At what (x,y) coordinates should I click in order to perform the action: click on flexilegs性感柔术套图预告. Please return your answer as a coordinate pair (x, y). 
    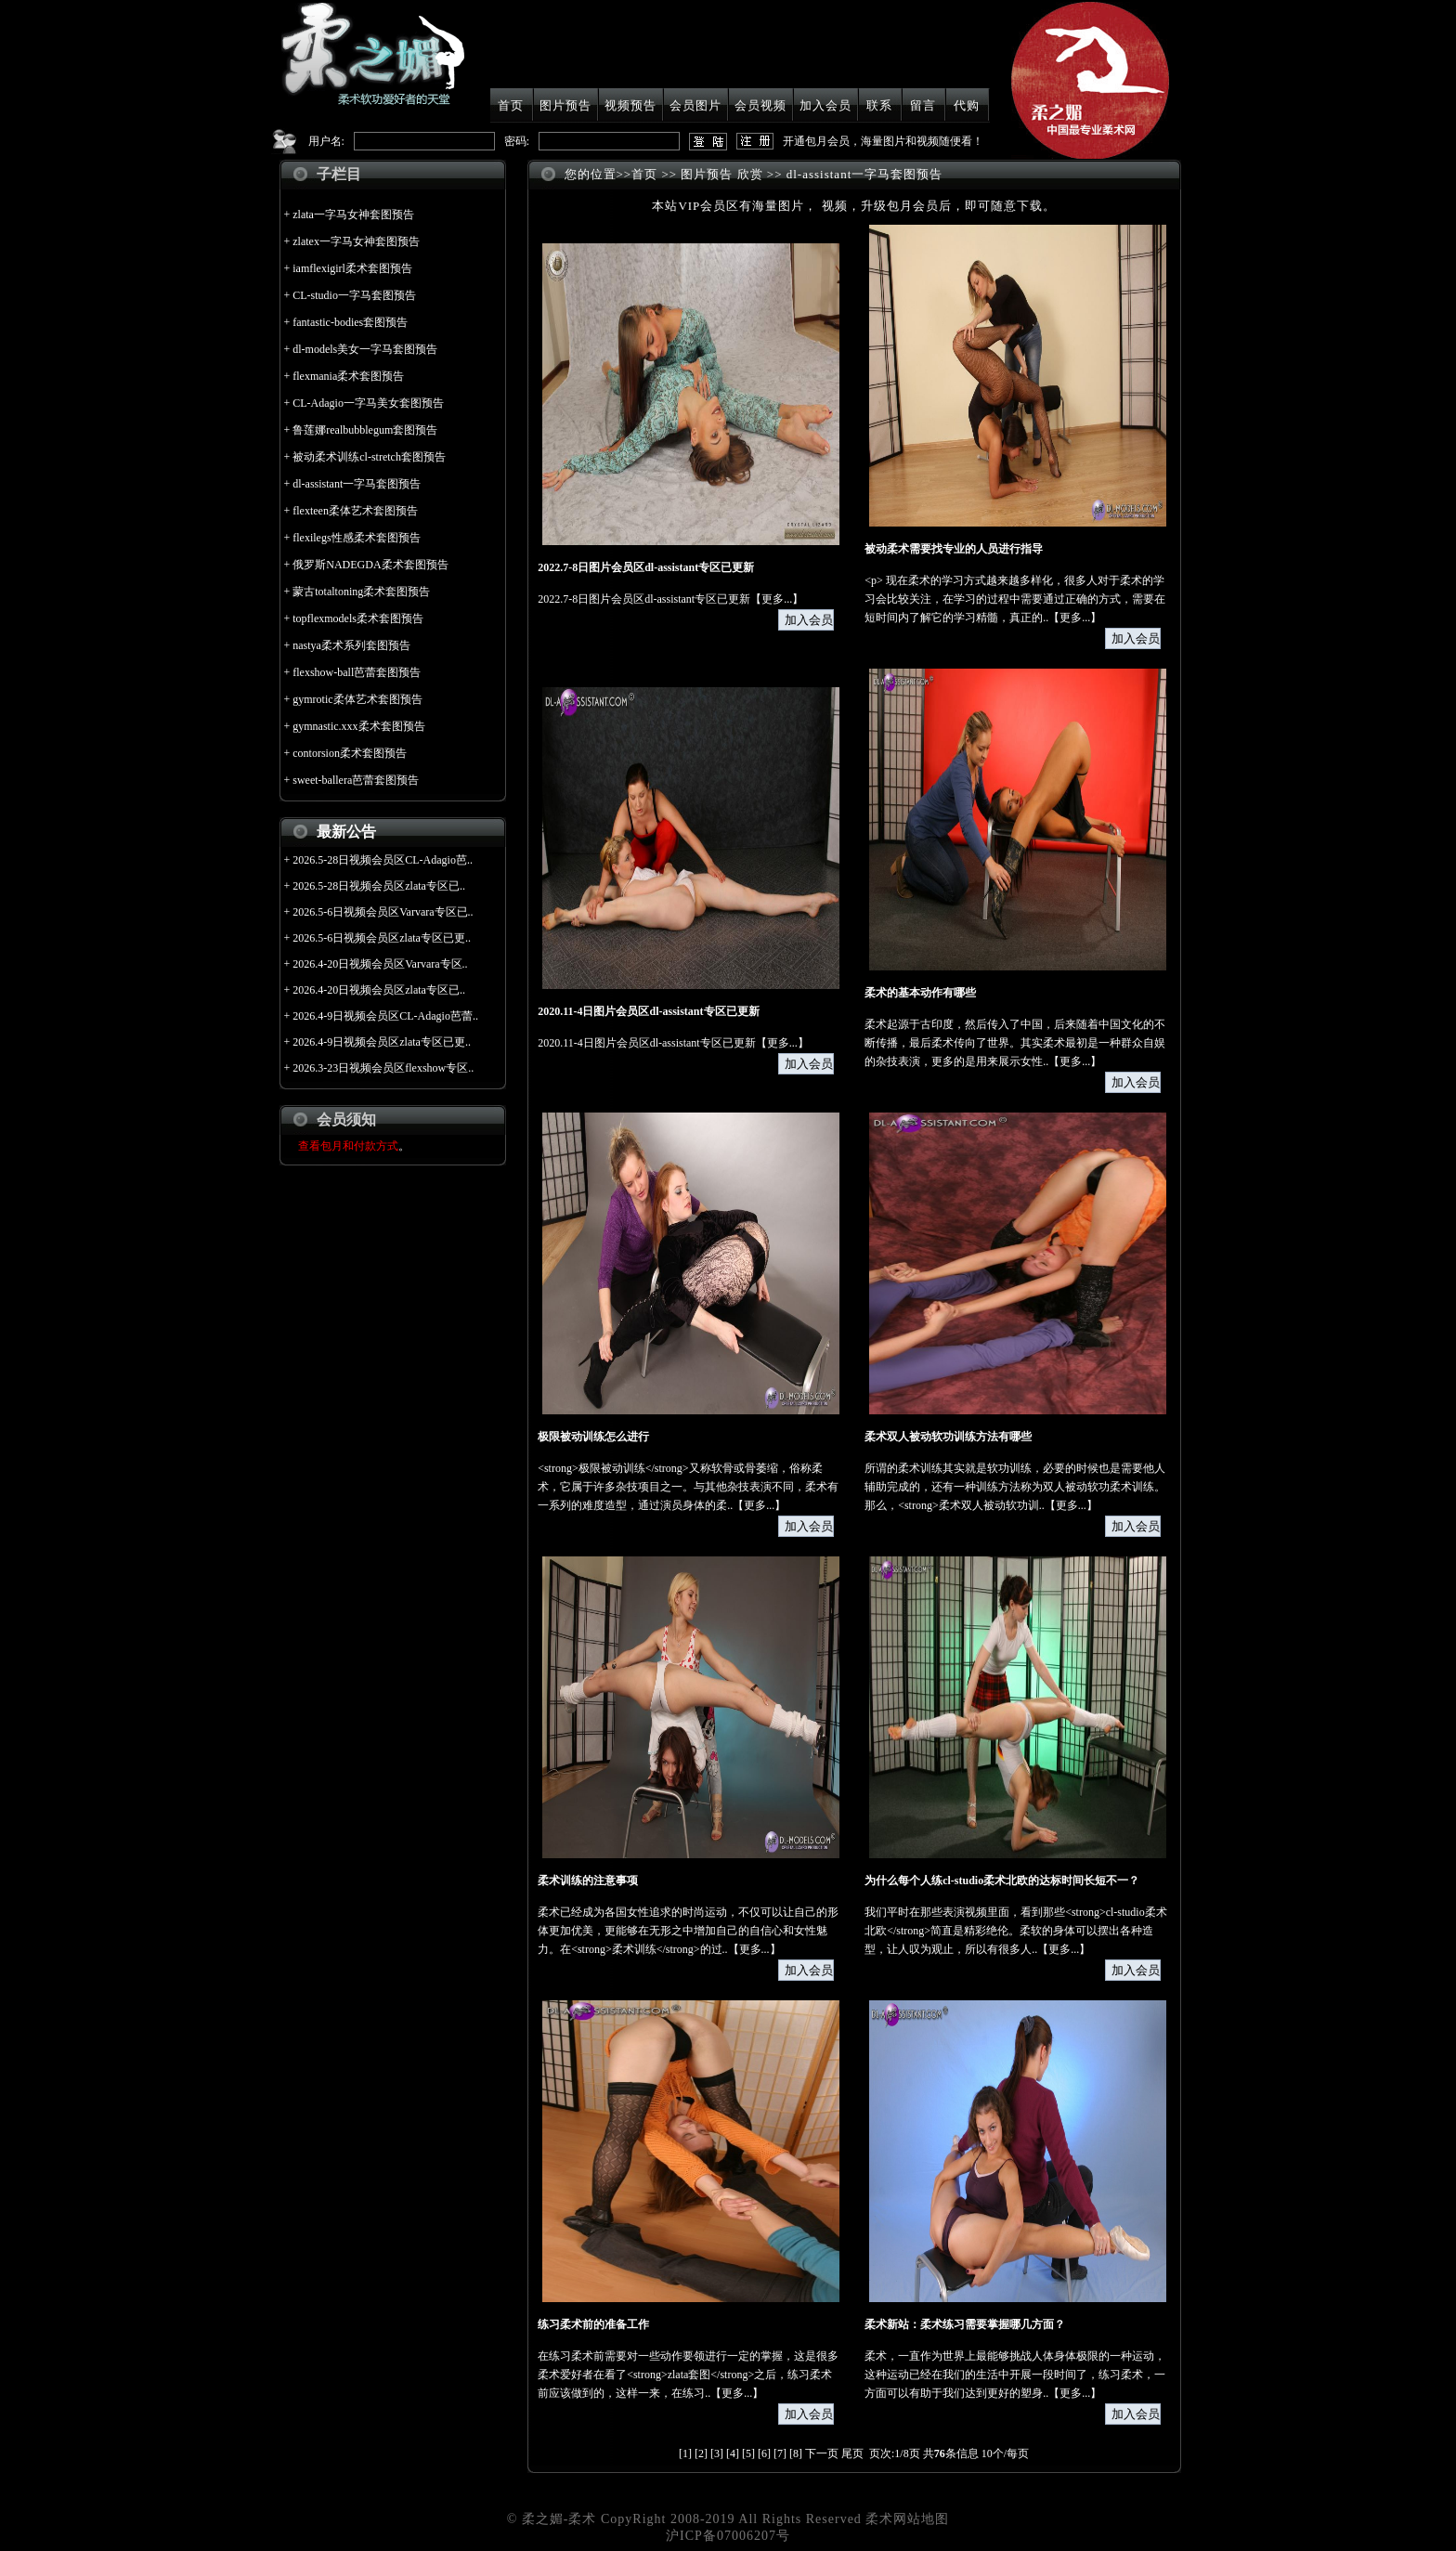
    Looking at the image, I should click on (356, 537).